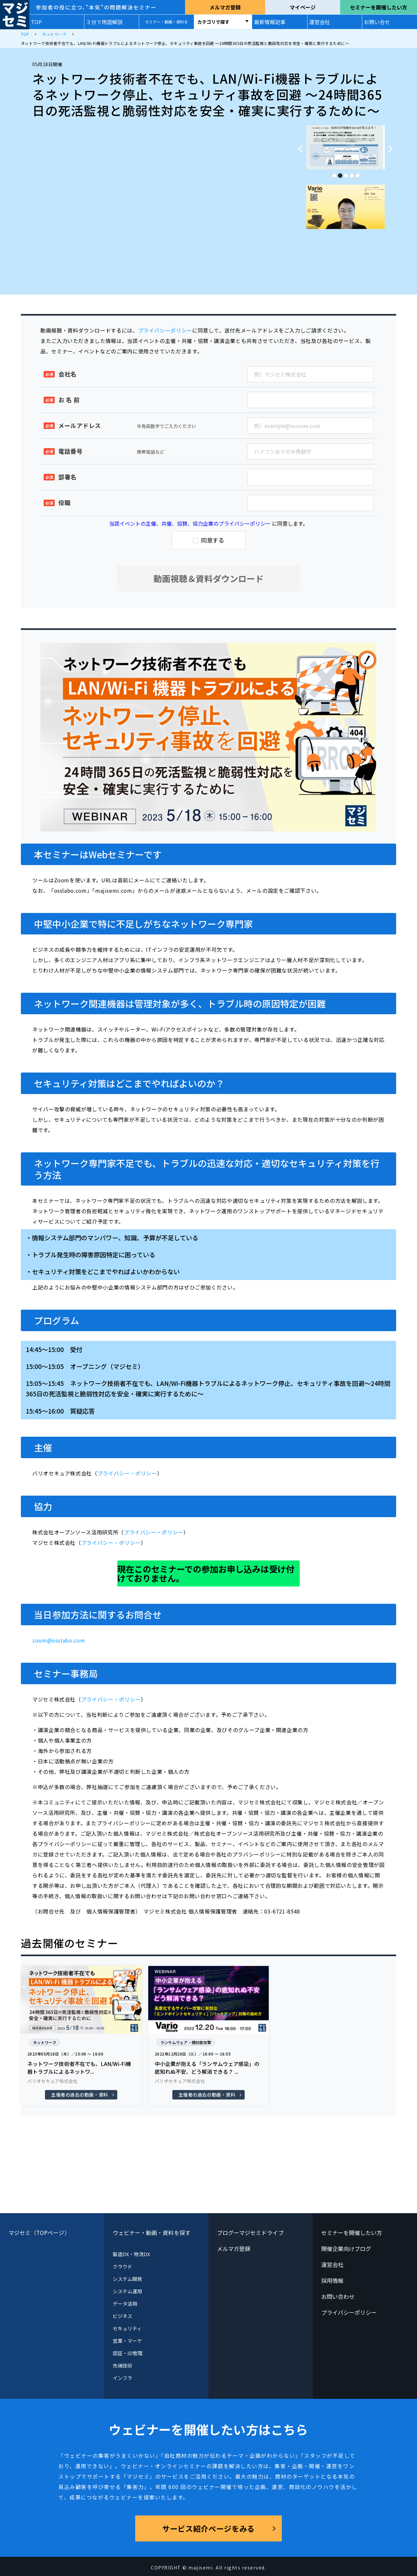  I want to click on 認証・ID管理, so click(128, 2353).